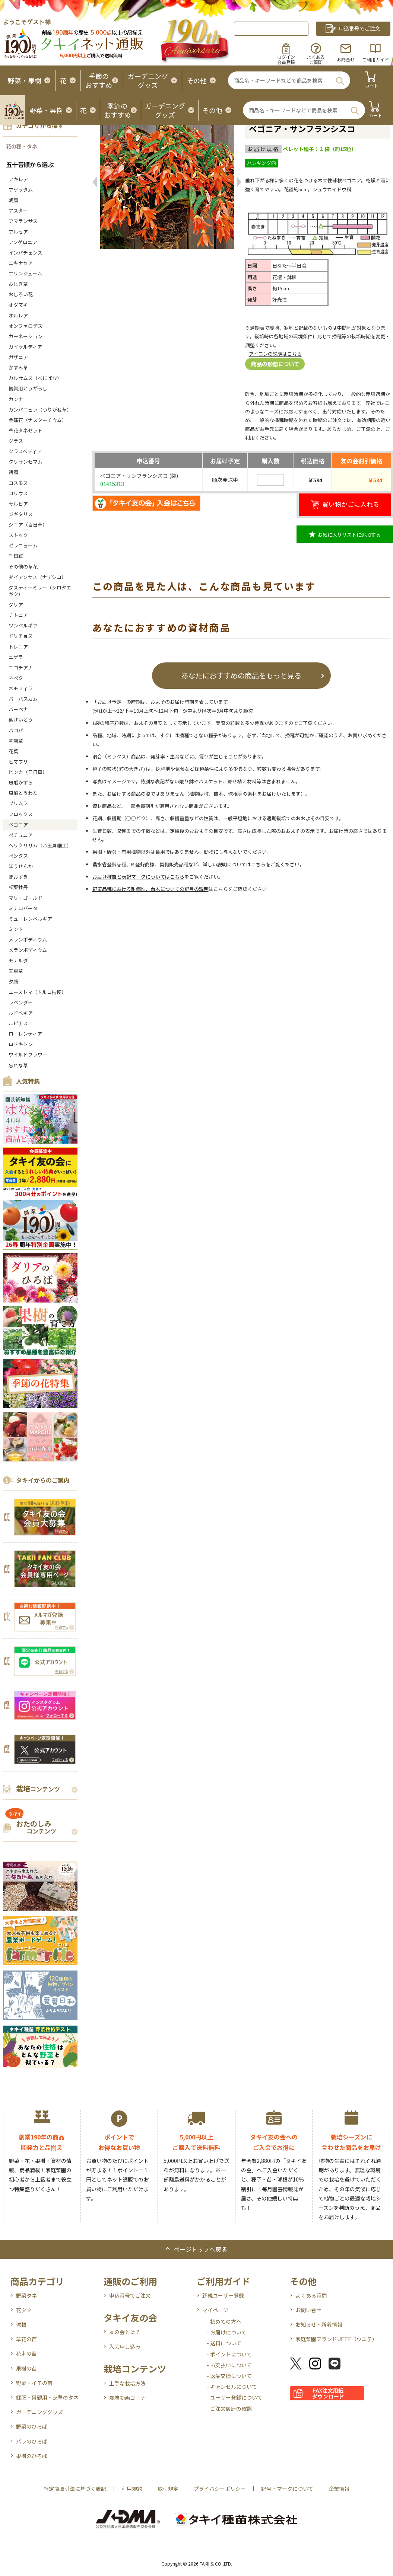 This screenshot has width=393, height=2576. What do you see at coordinates (18, 357) in the screenshot?
I see `ガザニア` at bounding box center [18, 357].